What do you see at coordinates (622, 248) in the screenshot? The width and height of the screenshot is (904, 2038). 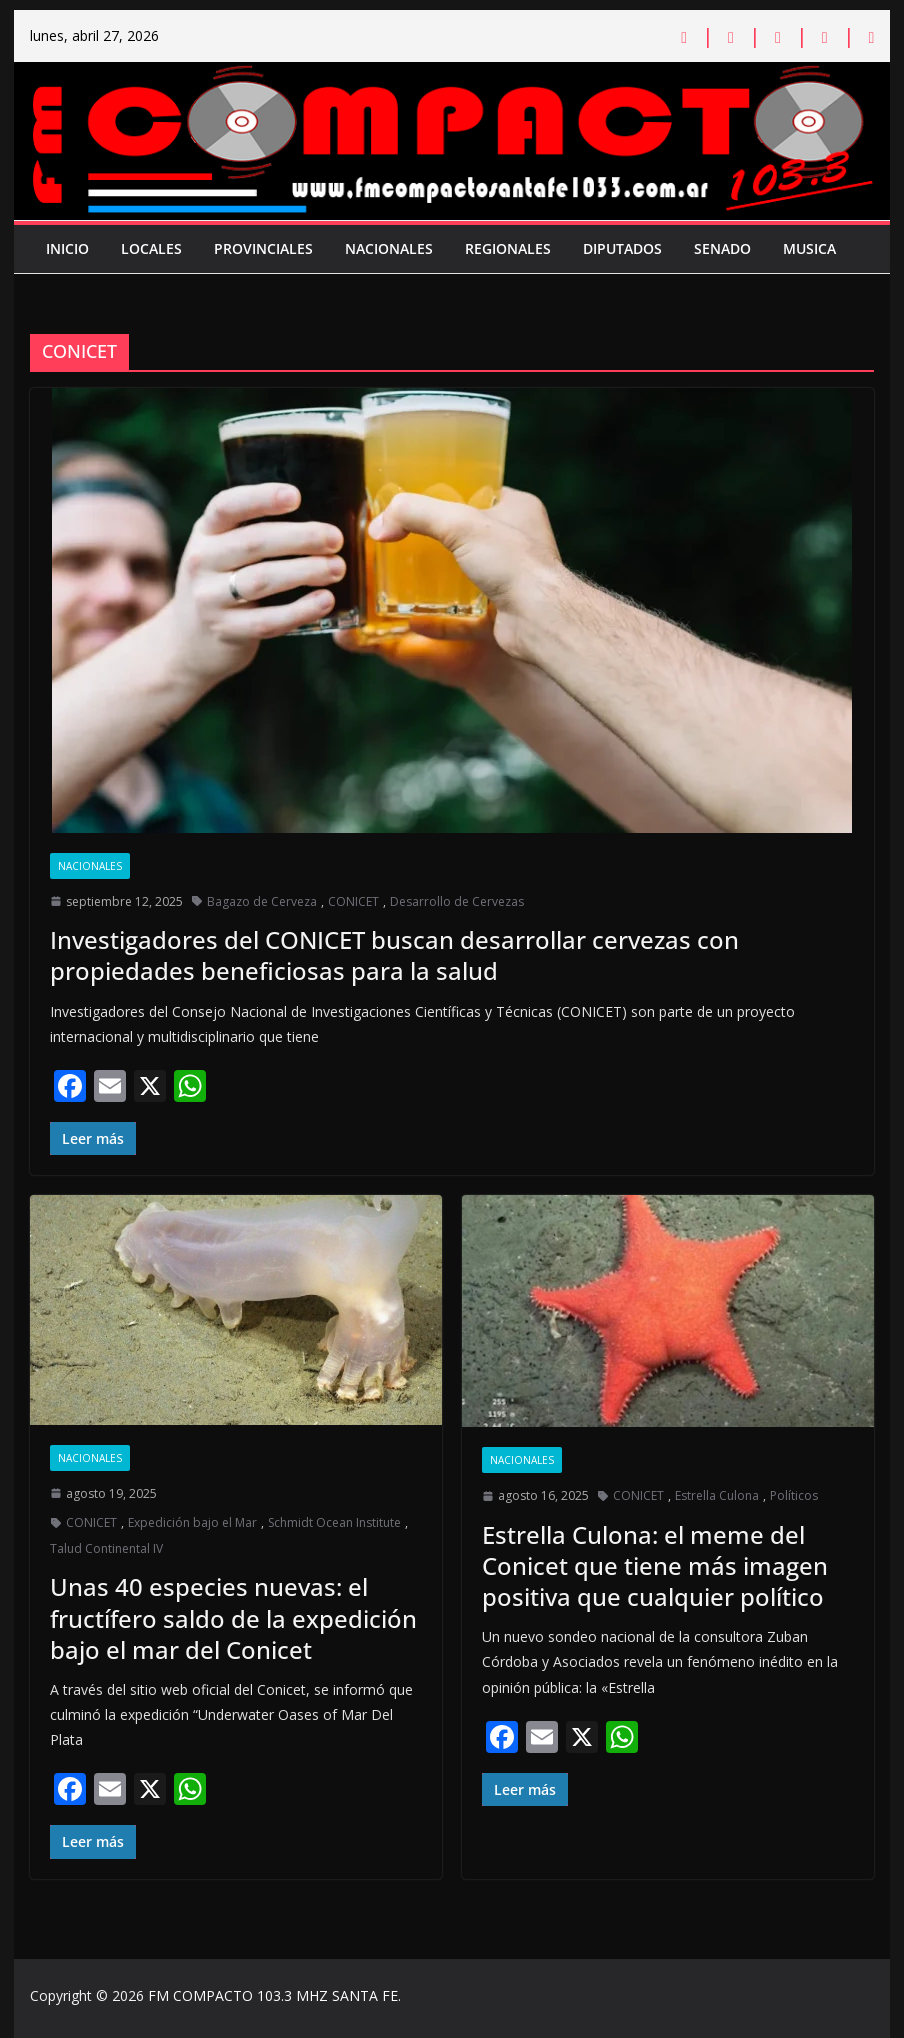 I see `Diputados` at bounding box center [622, 248].